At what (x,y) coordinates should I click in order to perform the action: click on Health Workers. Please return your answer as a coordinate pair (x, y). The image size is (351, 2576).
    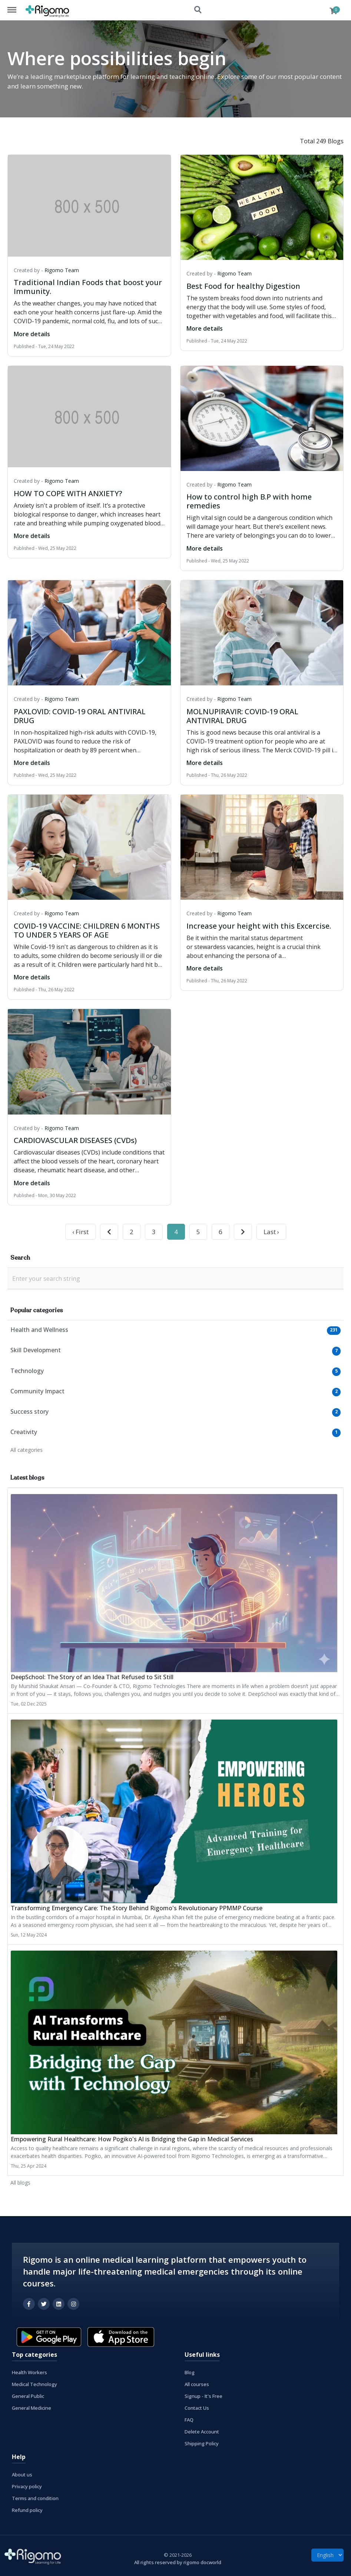
    Looking at the image, I should click on (29, 2372).